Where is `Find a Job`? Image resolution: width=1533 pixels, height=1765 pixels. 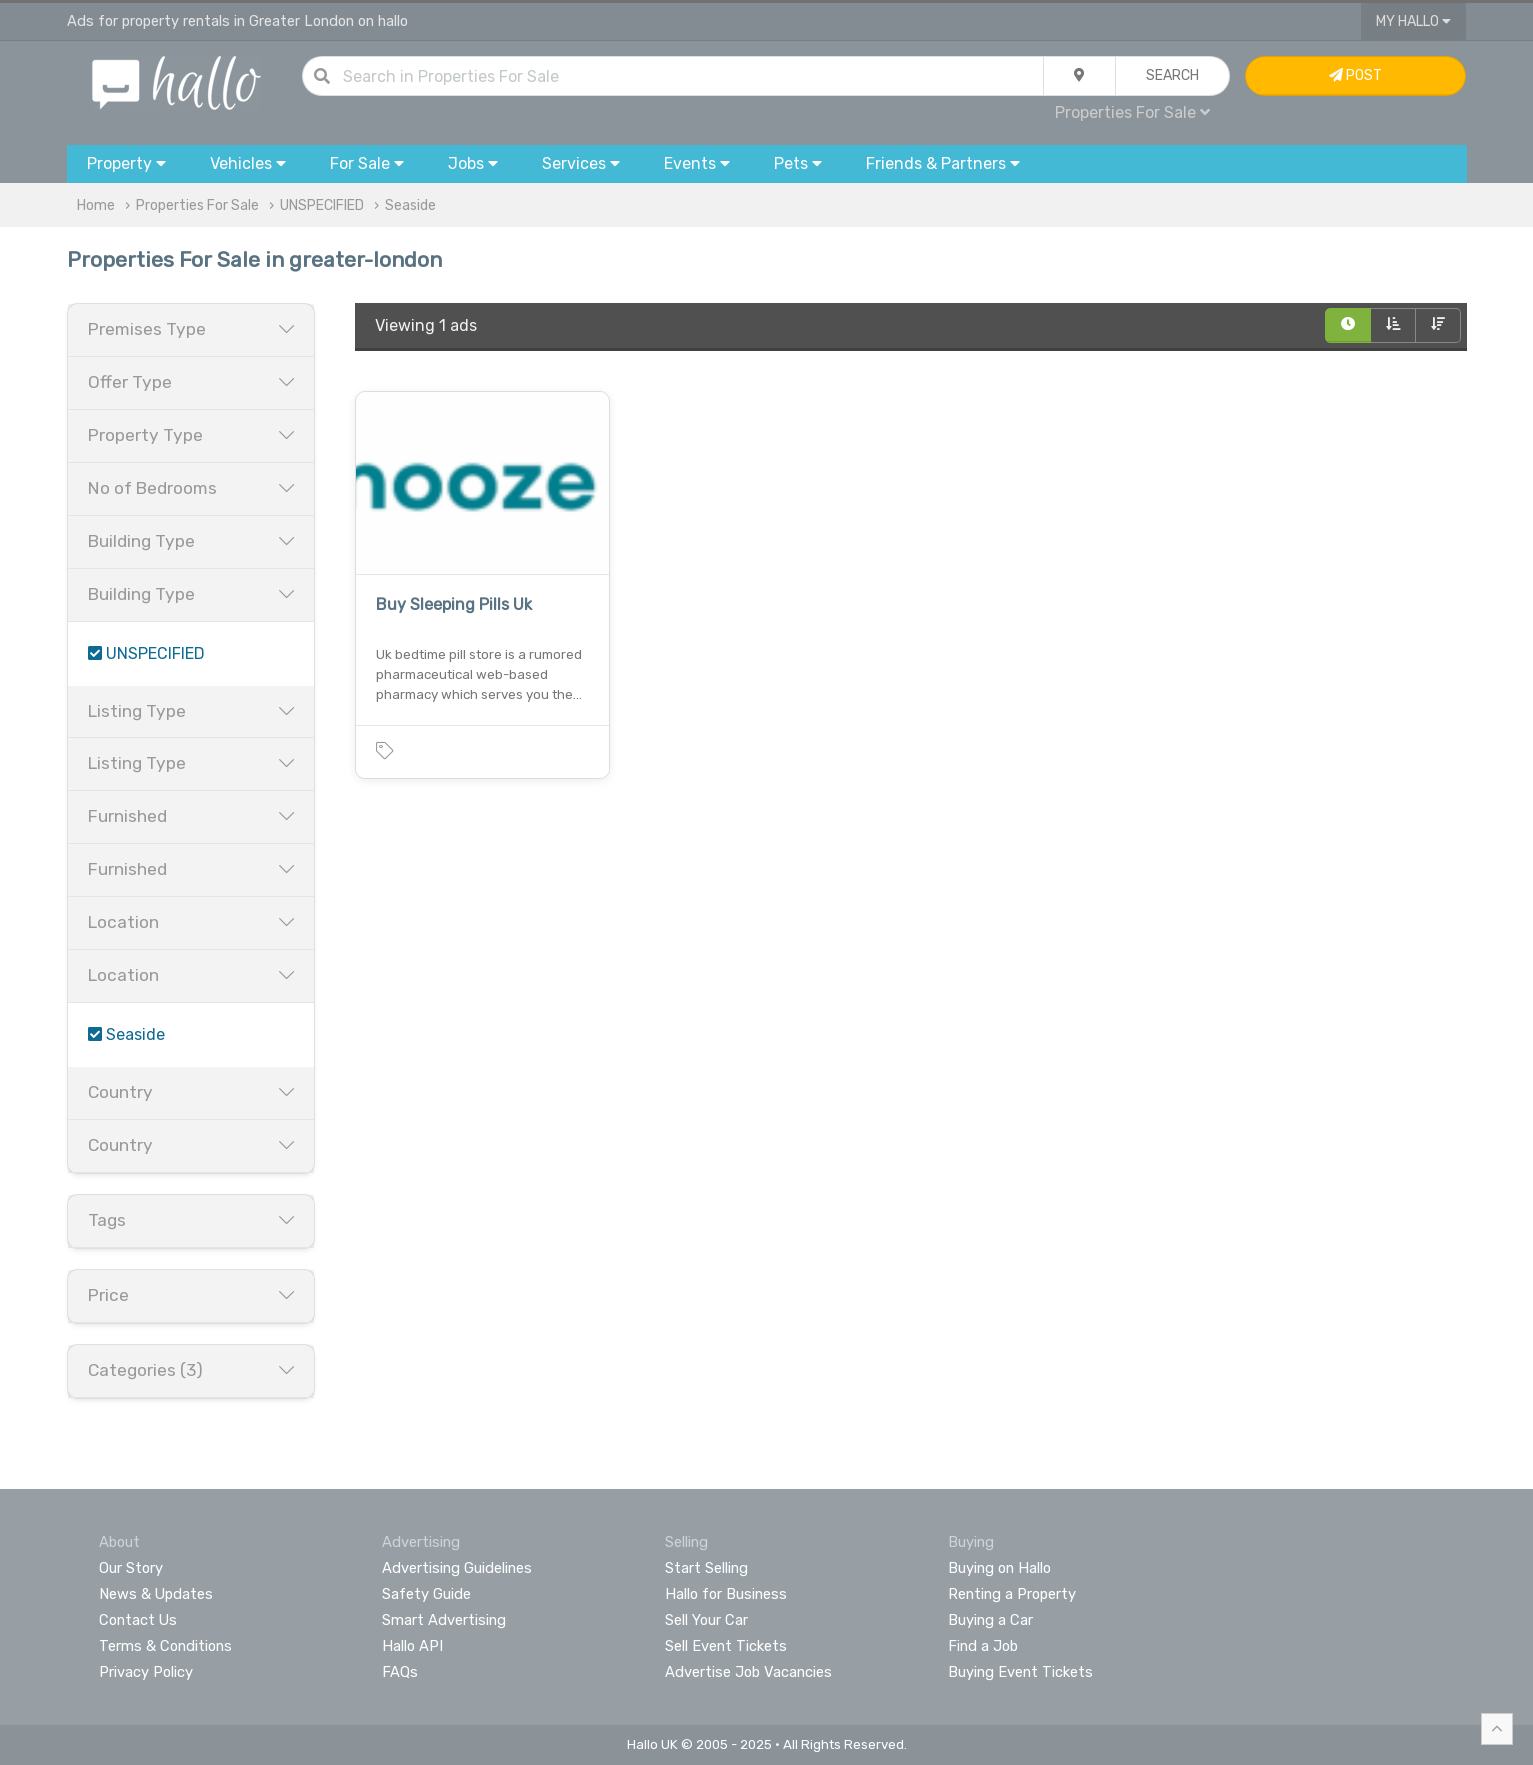
Find a Job is located at coordinates (983, 1646).